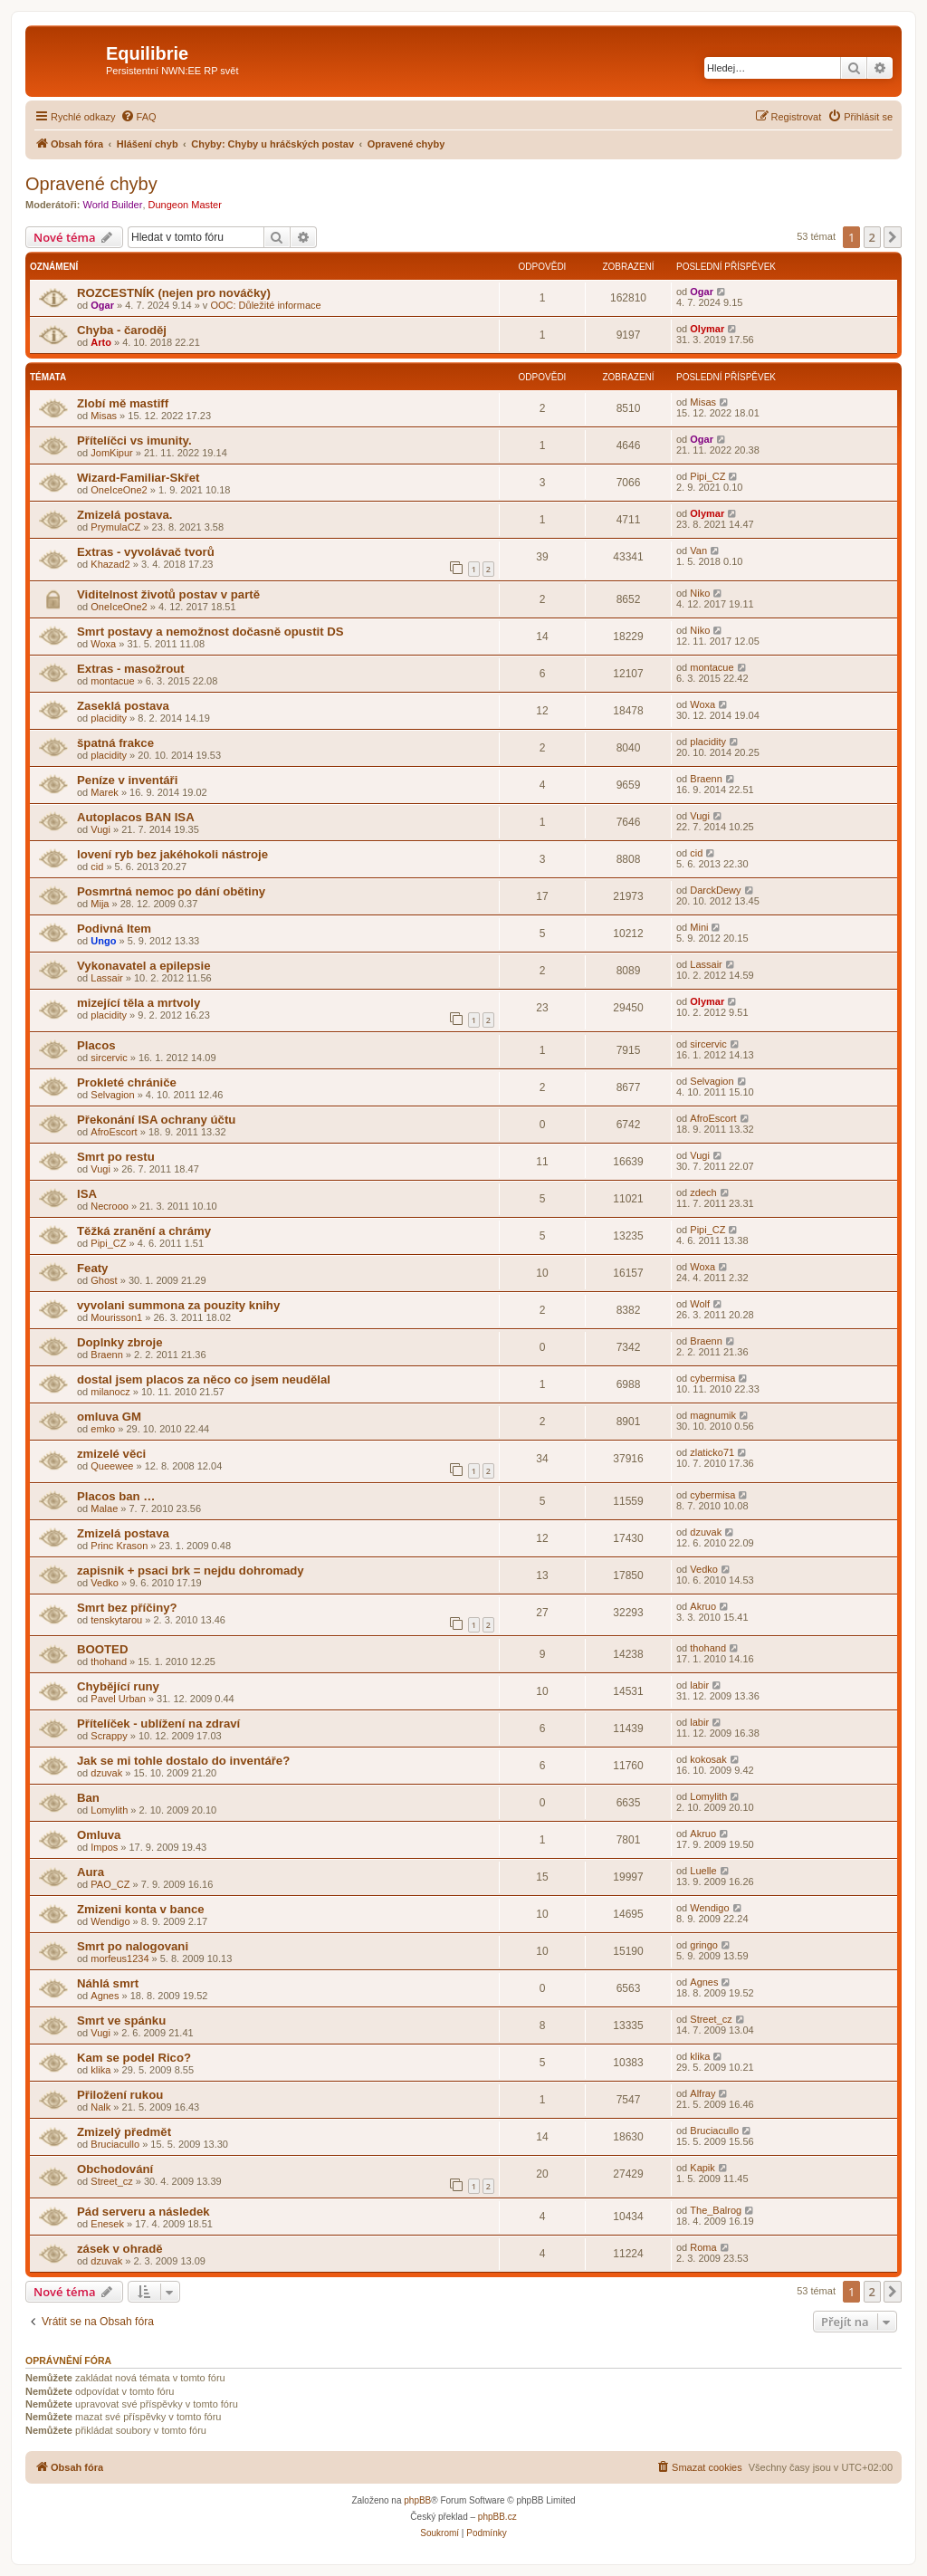  What do you see at coordinates (109, 1661) in the screenshot?
I see `thohand` at bounding box center [109, 1661].